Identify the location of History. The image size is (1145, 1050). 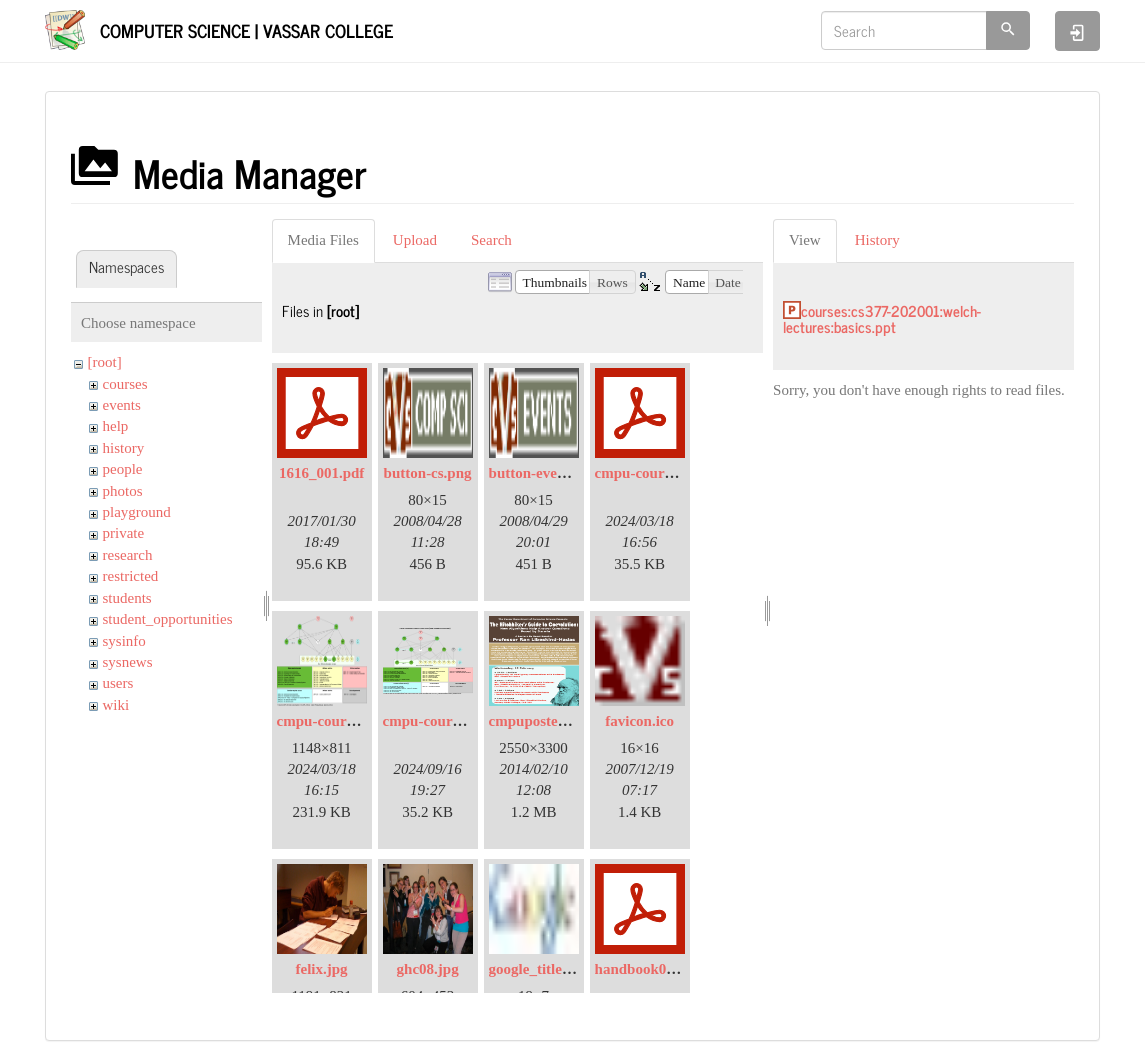
(877, 240).